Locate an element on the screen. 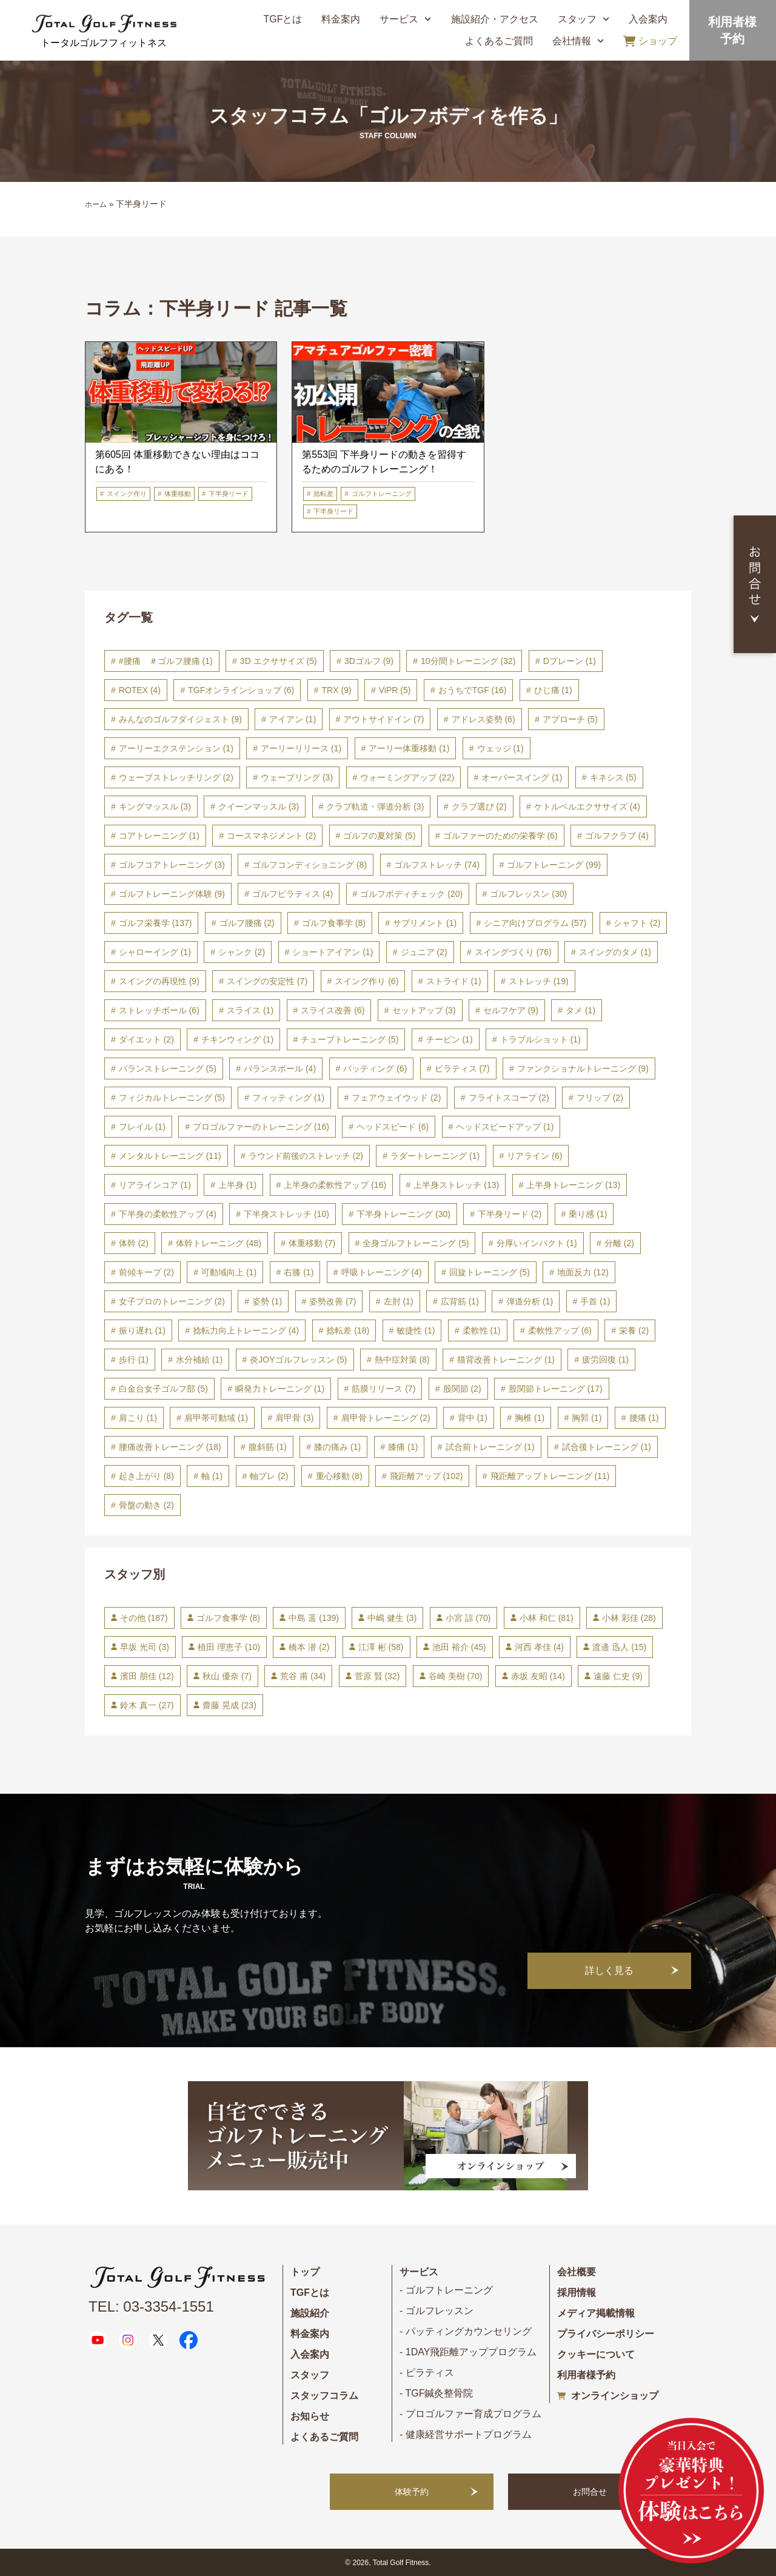  右膝 [右膝 (1個の項目)] is located at coordinates (298, 1272).